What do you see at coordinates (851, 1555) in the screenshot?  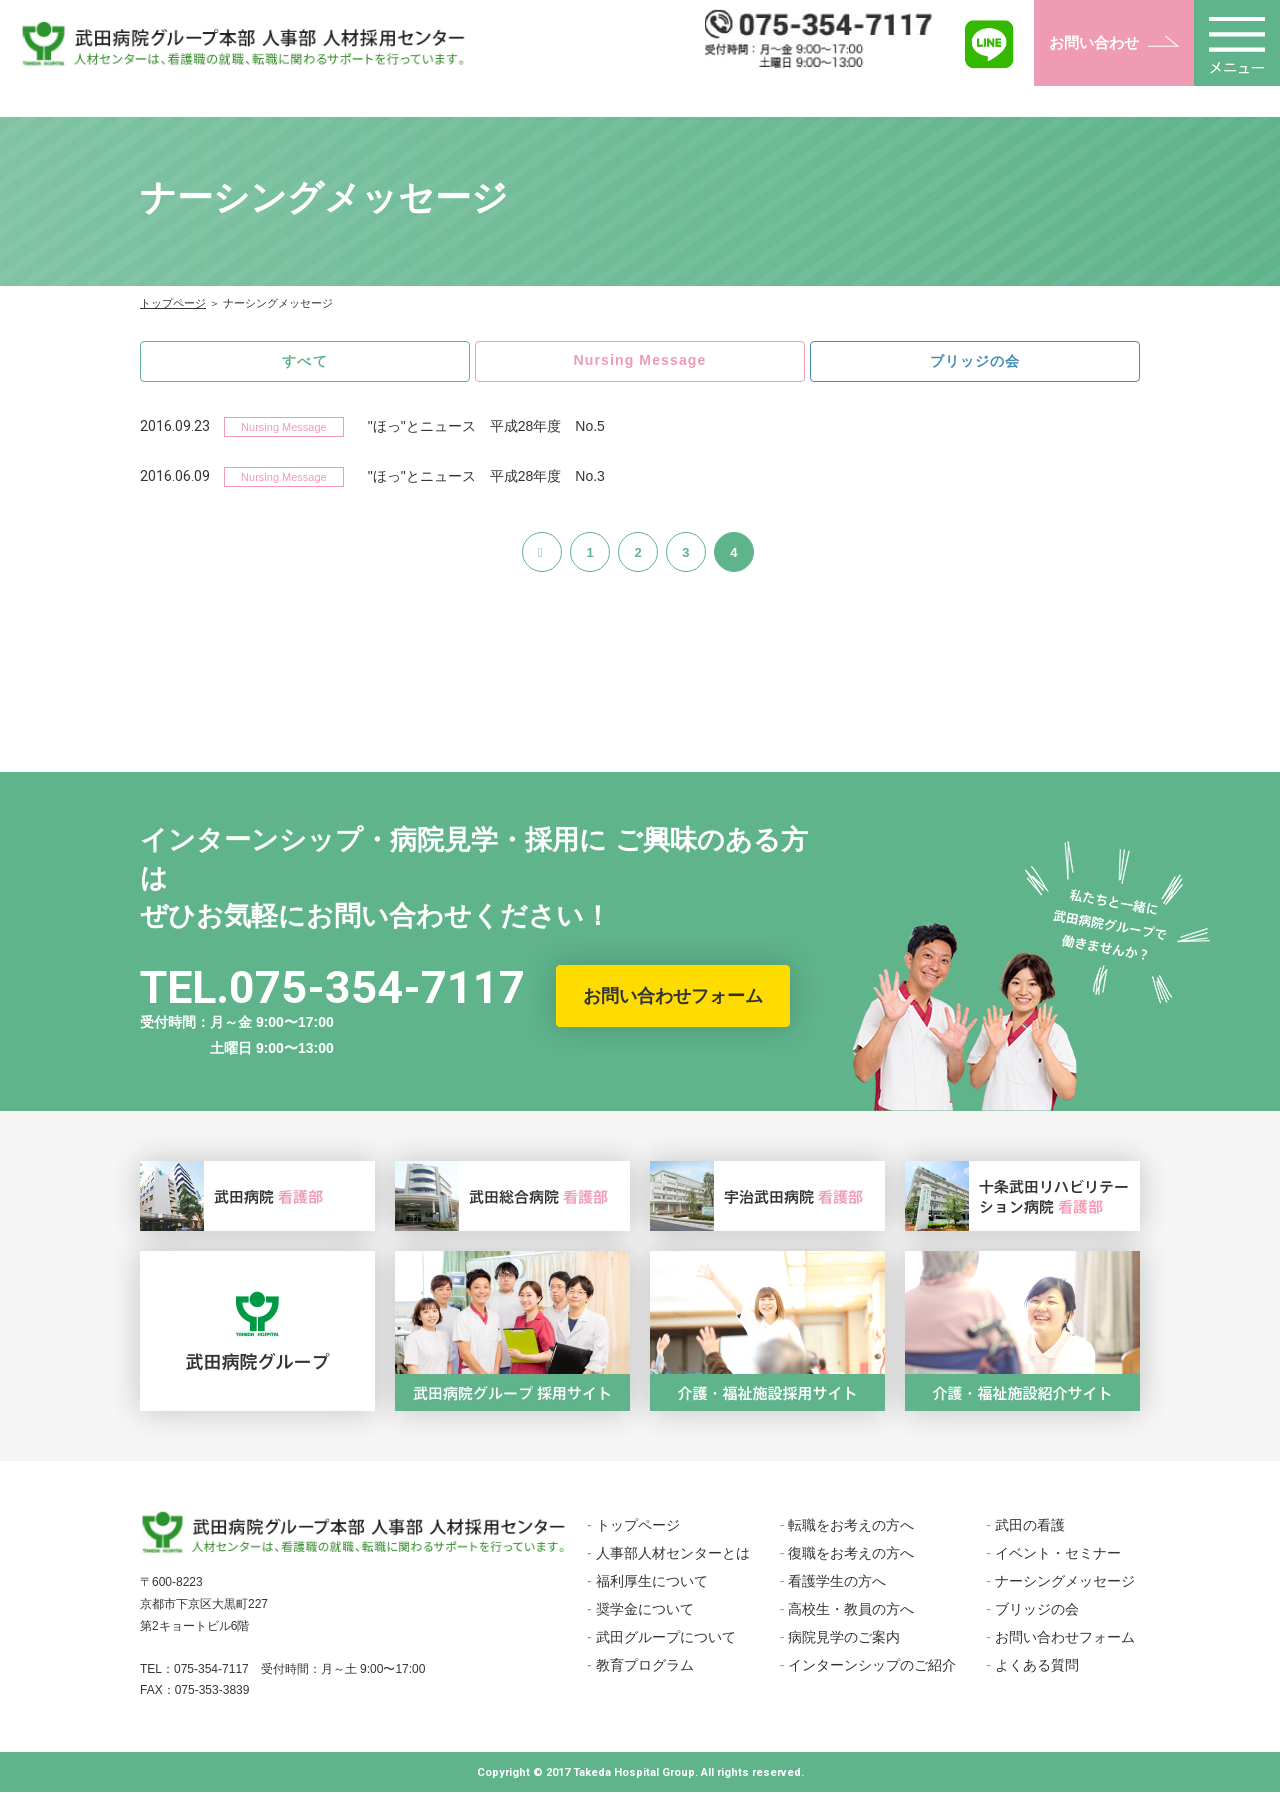 I see `復職をお考えの方へ` at bounding box center [851, 1555].